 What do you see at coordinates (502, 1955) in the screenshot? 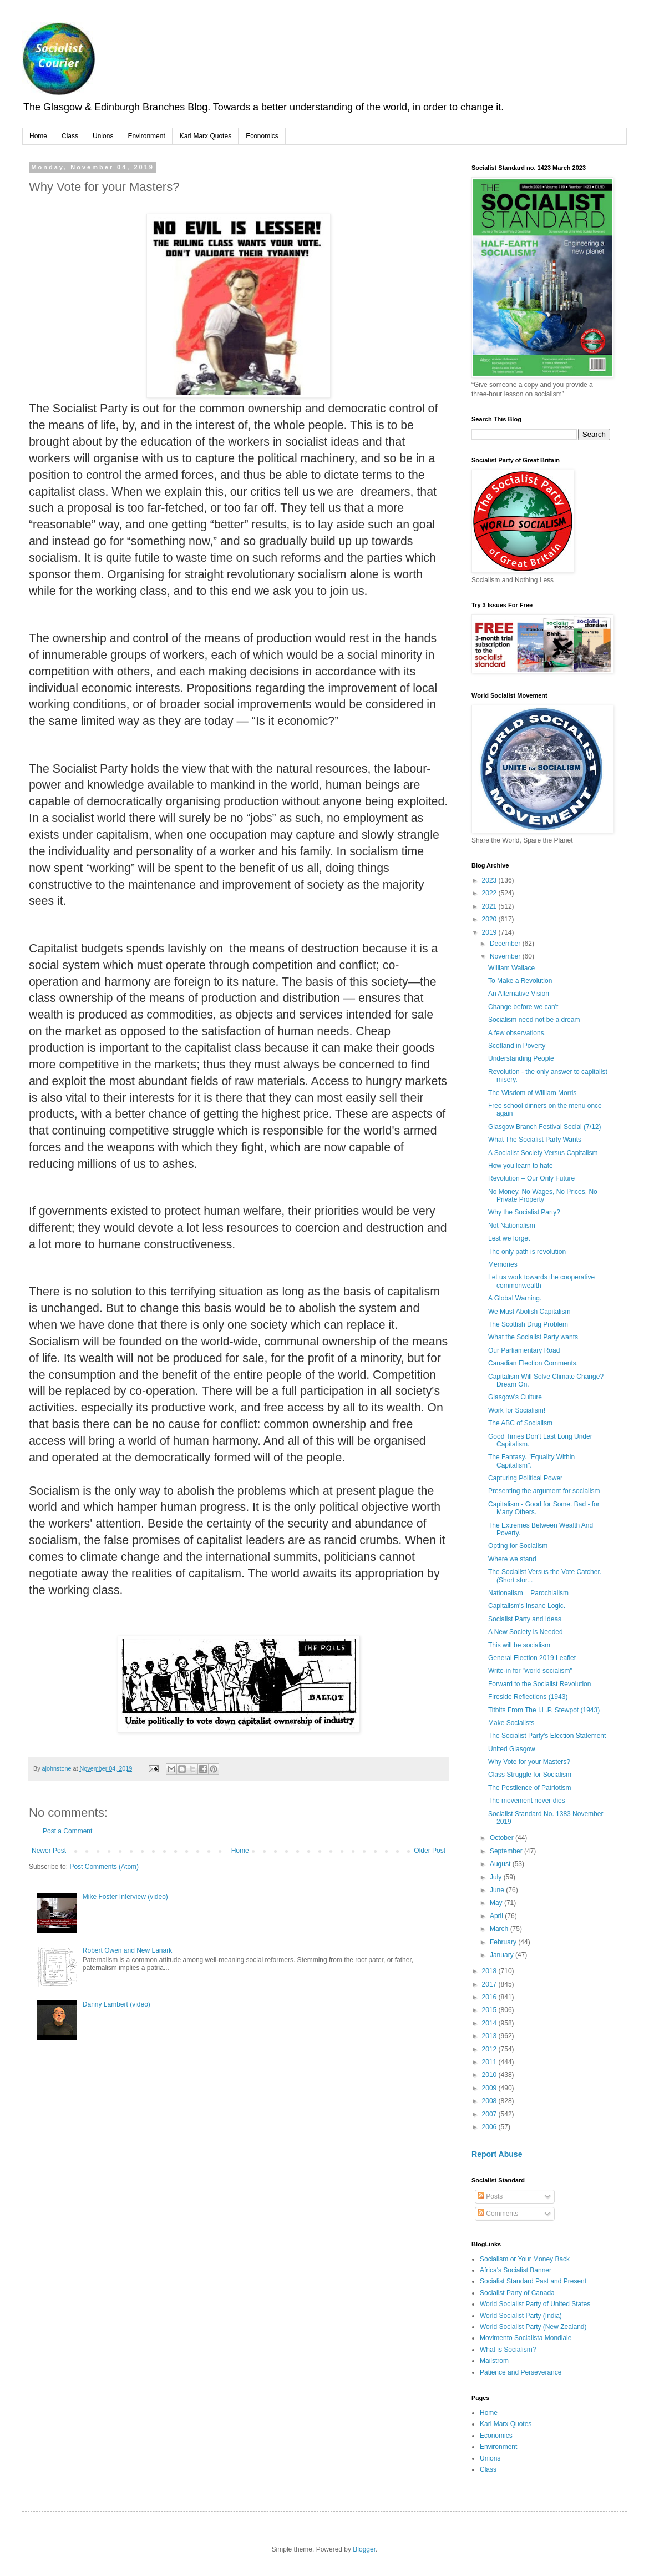
I see `January` at bounding box center [502, 1955].